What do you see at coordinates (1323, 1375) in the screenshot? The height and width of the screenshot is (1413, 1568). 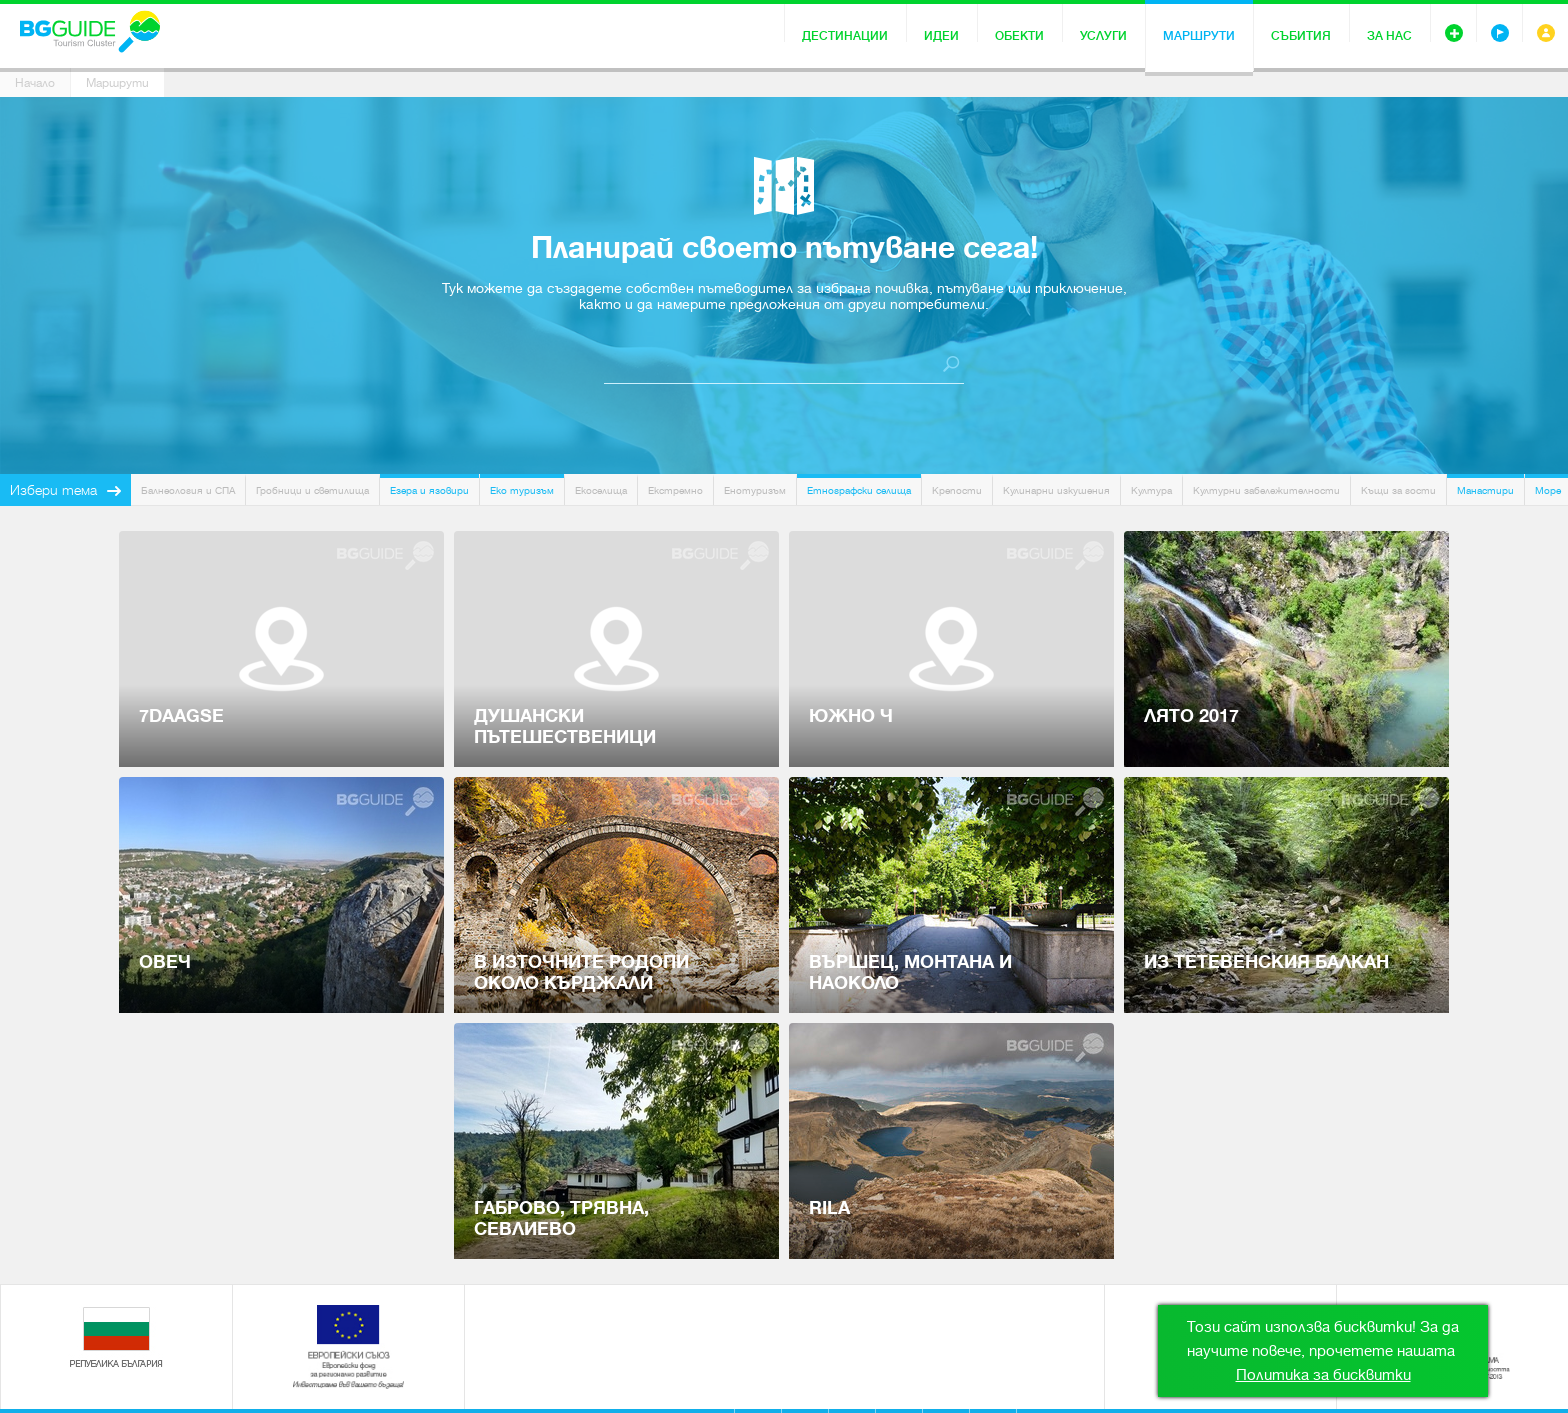 I see `Политика за бисквитки` at bounding box center [1323, 1375].